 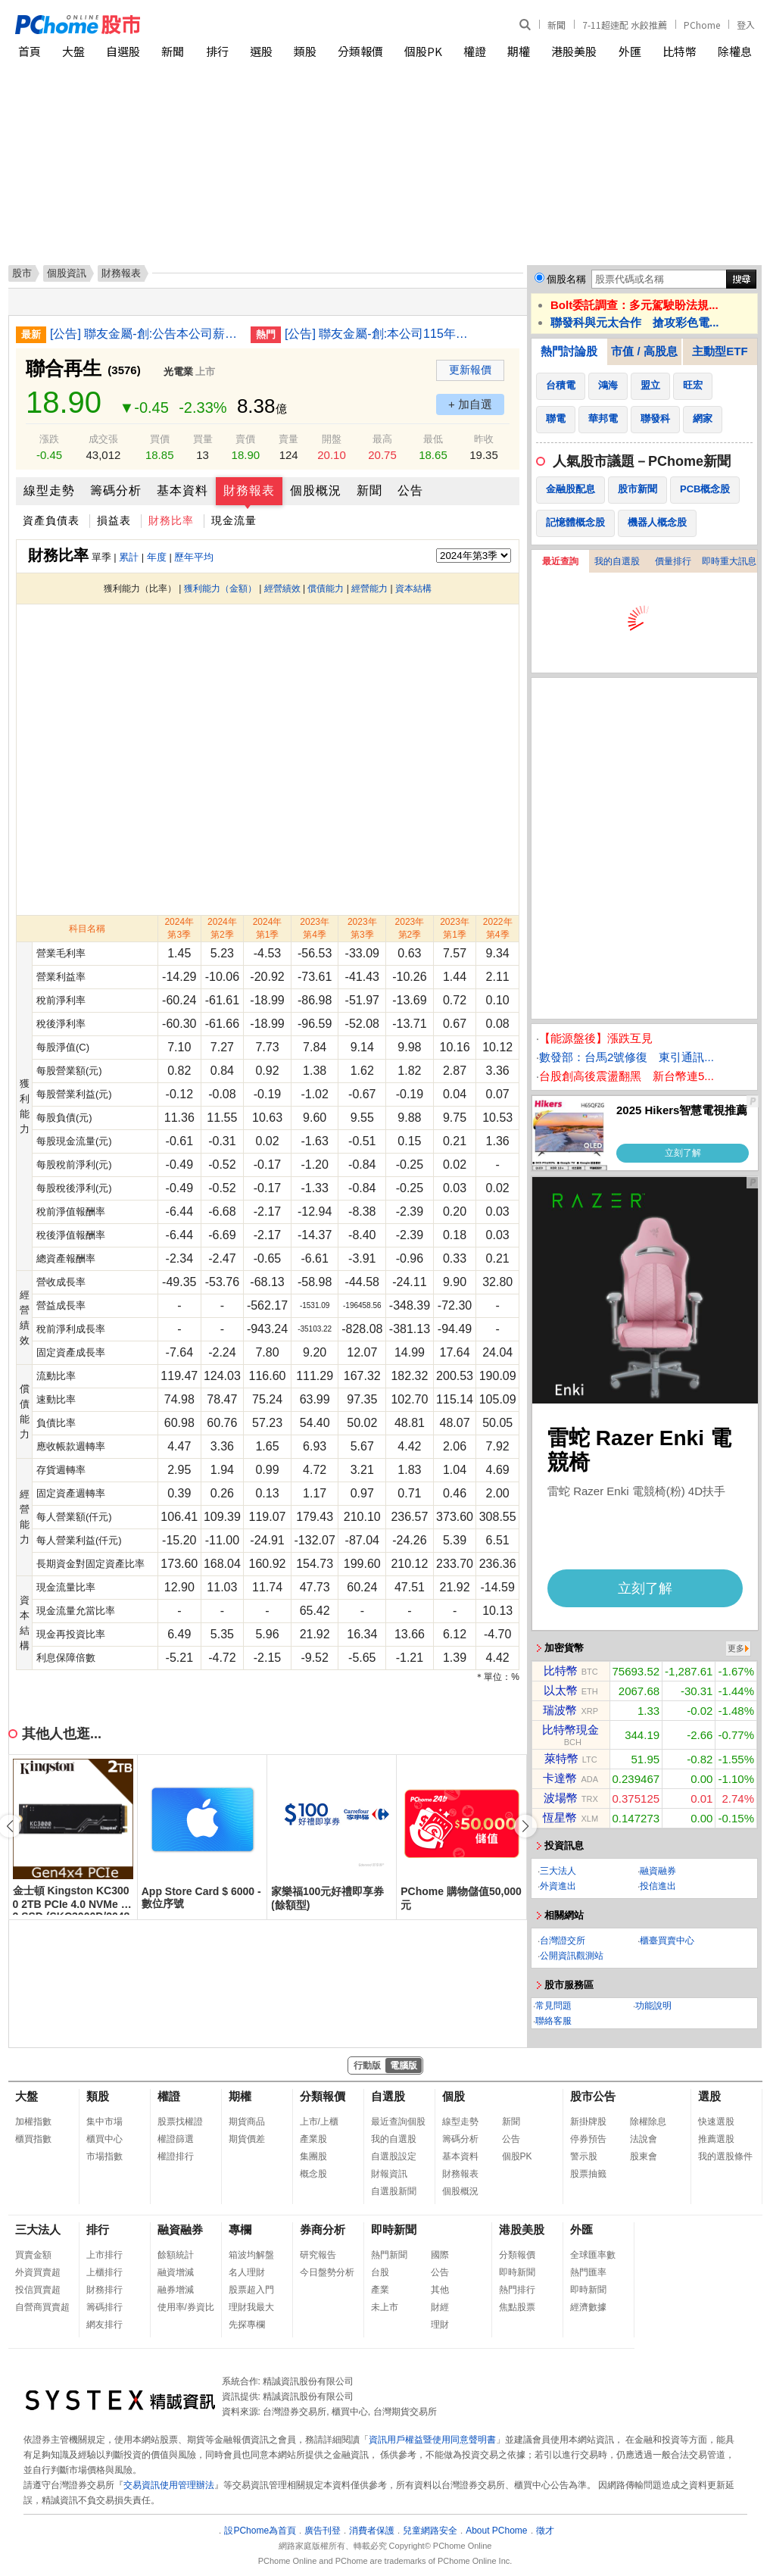 What do you see at coordinates (716, 2121) in the screenshot?
I see `快速選股` at bounding box center [716, 2121].